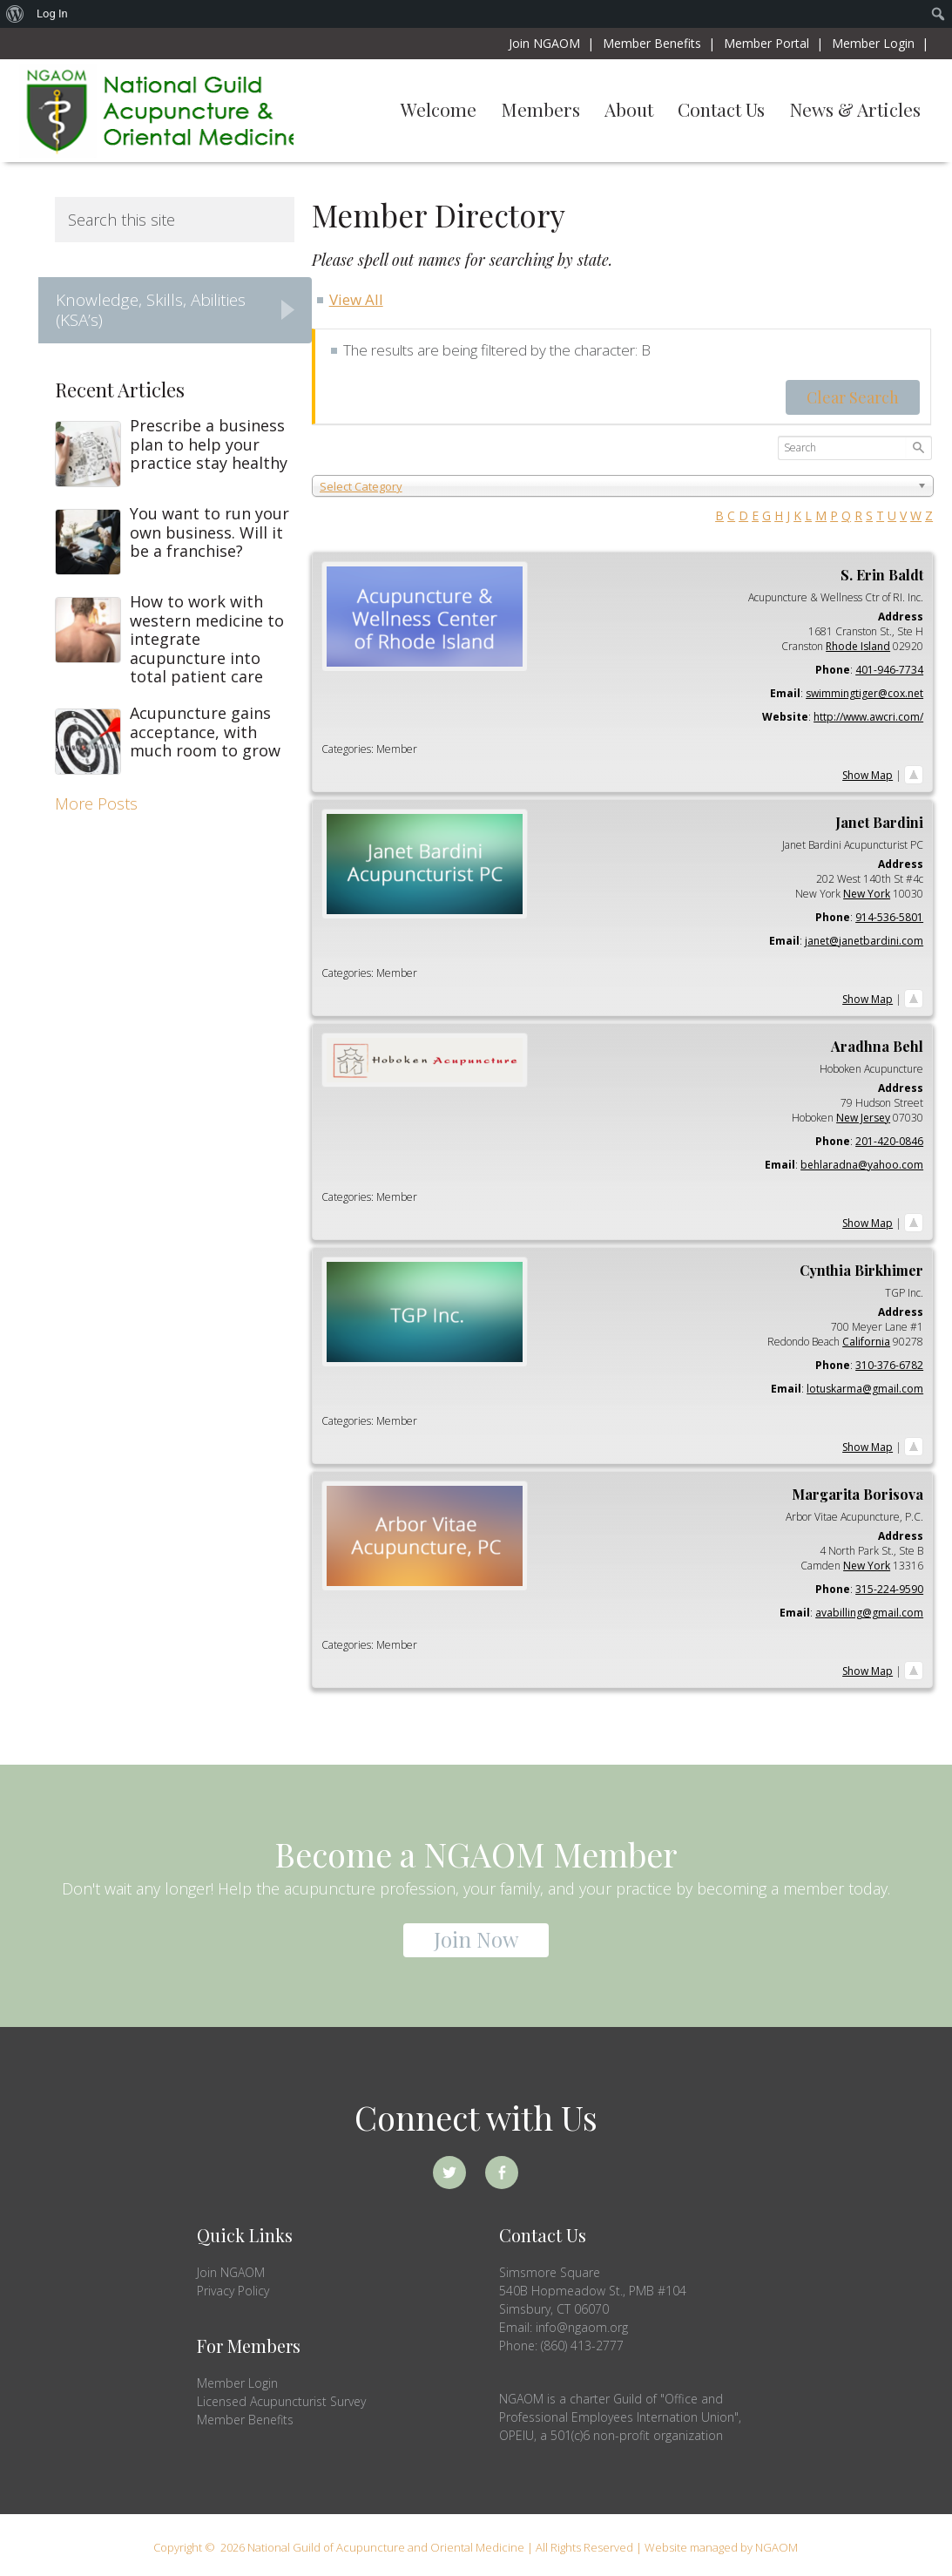  I want to click on Log In [menuitem], so click(52, 13).